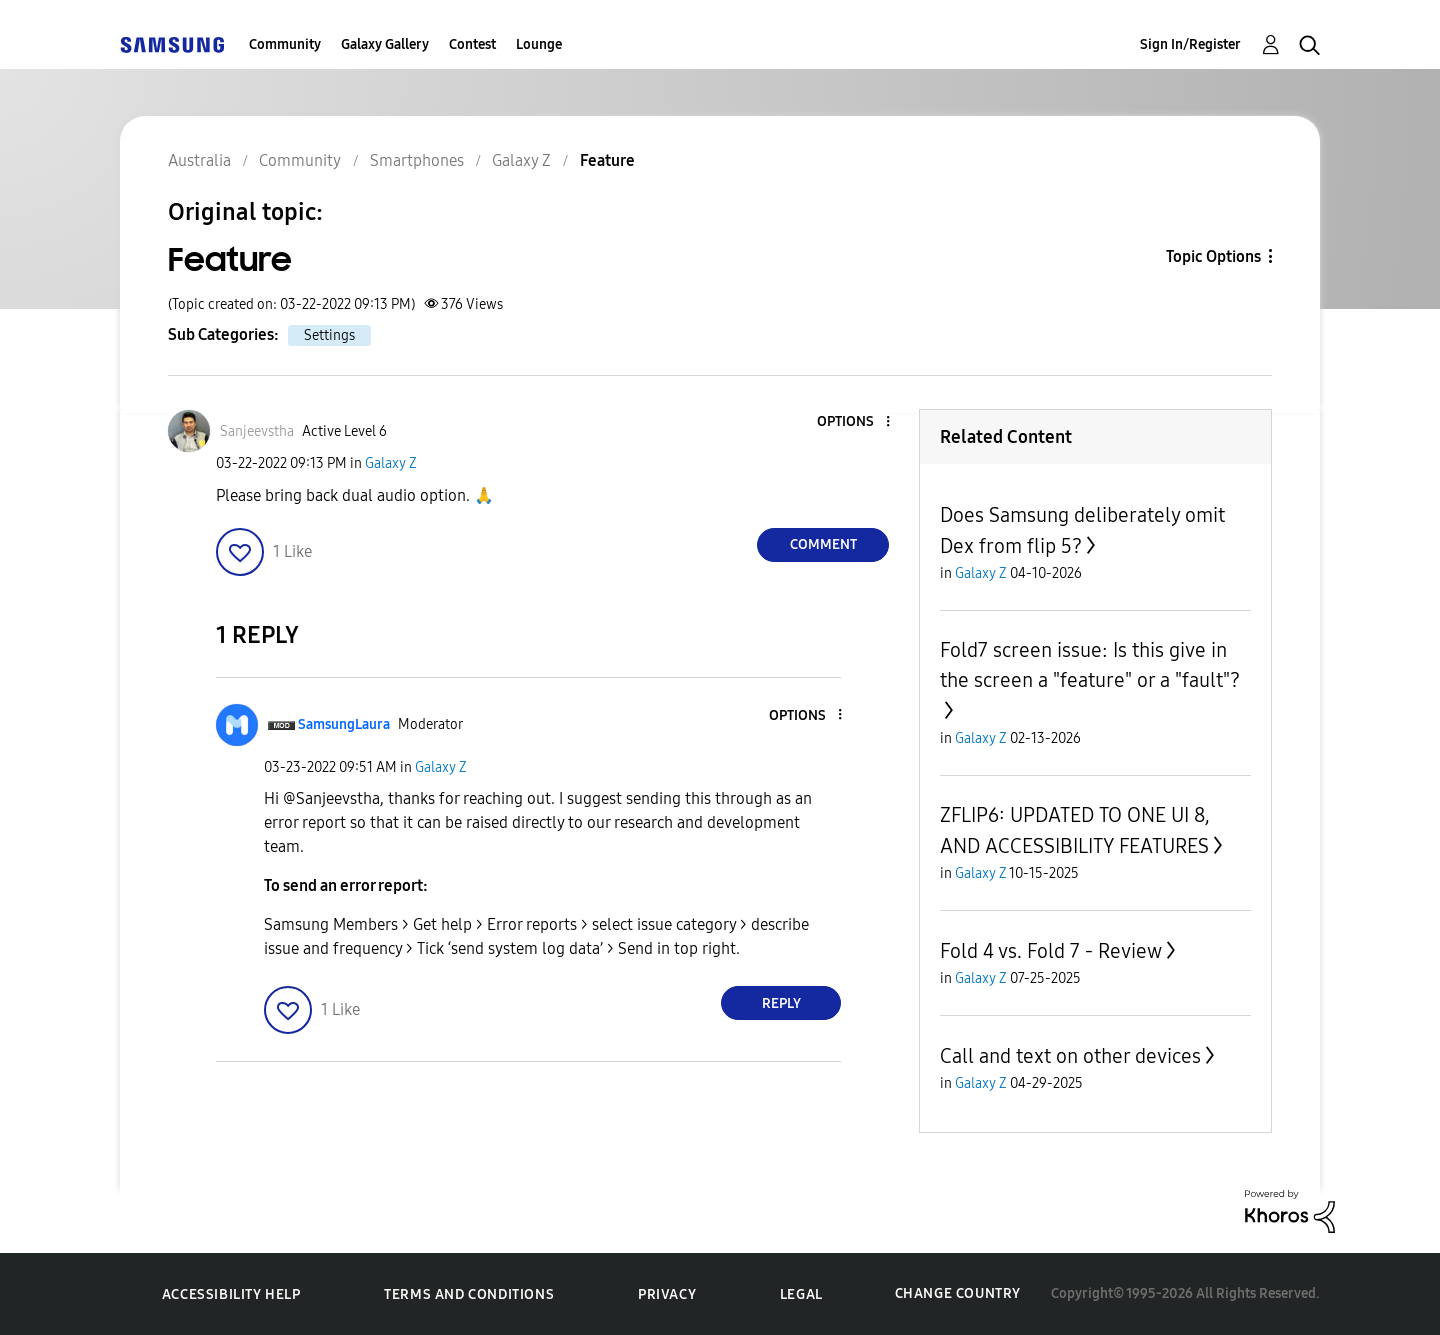 The height and width of the screenshot is (1335, 1440). What do you see at coordinates (801, 1294) in the screenshot?
I see `Legal` at bounding box center [801, 1294].